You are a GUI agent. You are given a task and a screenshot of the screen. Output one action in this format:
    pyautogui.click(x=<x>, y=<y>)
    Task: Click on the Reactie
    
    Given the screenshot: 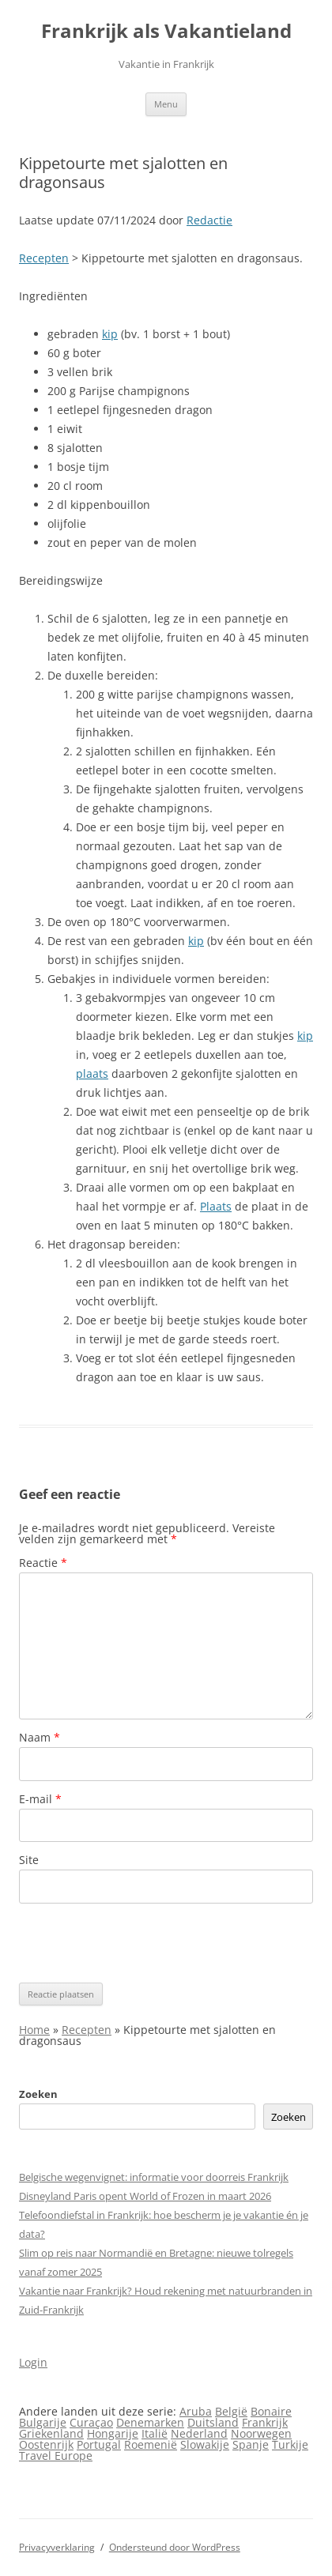 What is the action you would take?
    pyautogui.click(x=43, y=1562)
    